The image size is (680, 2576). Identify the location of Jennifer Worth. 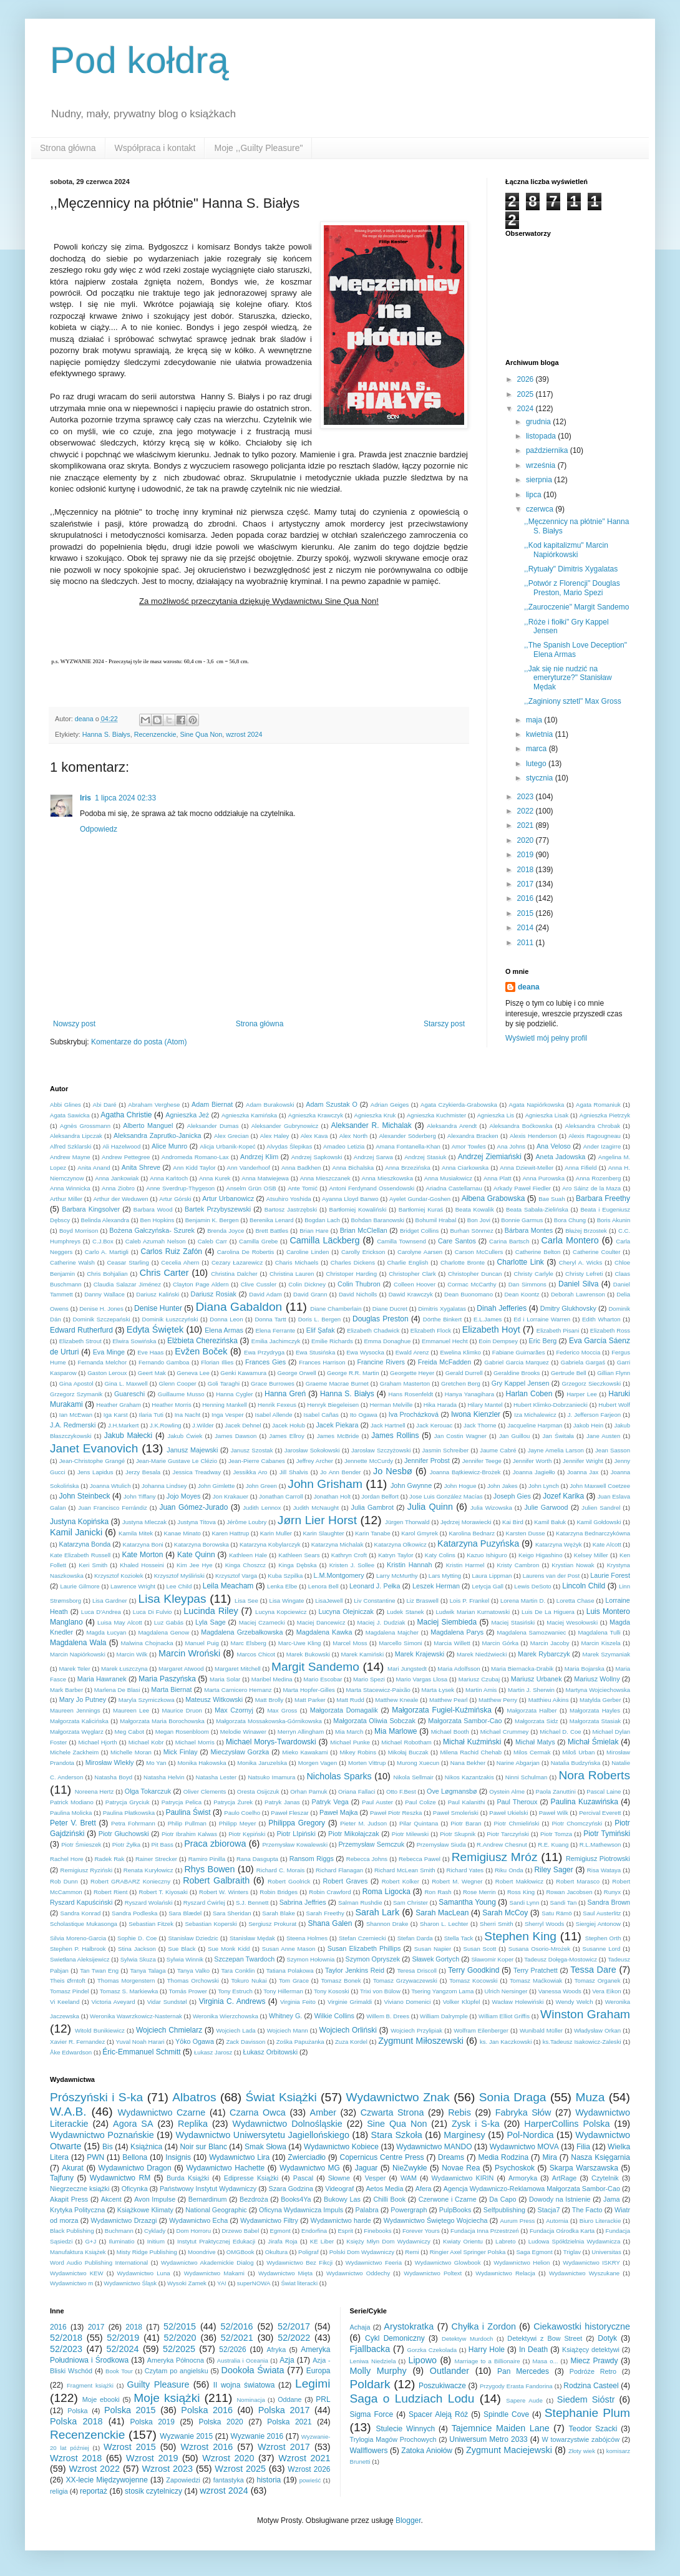
(532, 1460).